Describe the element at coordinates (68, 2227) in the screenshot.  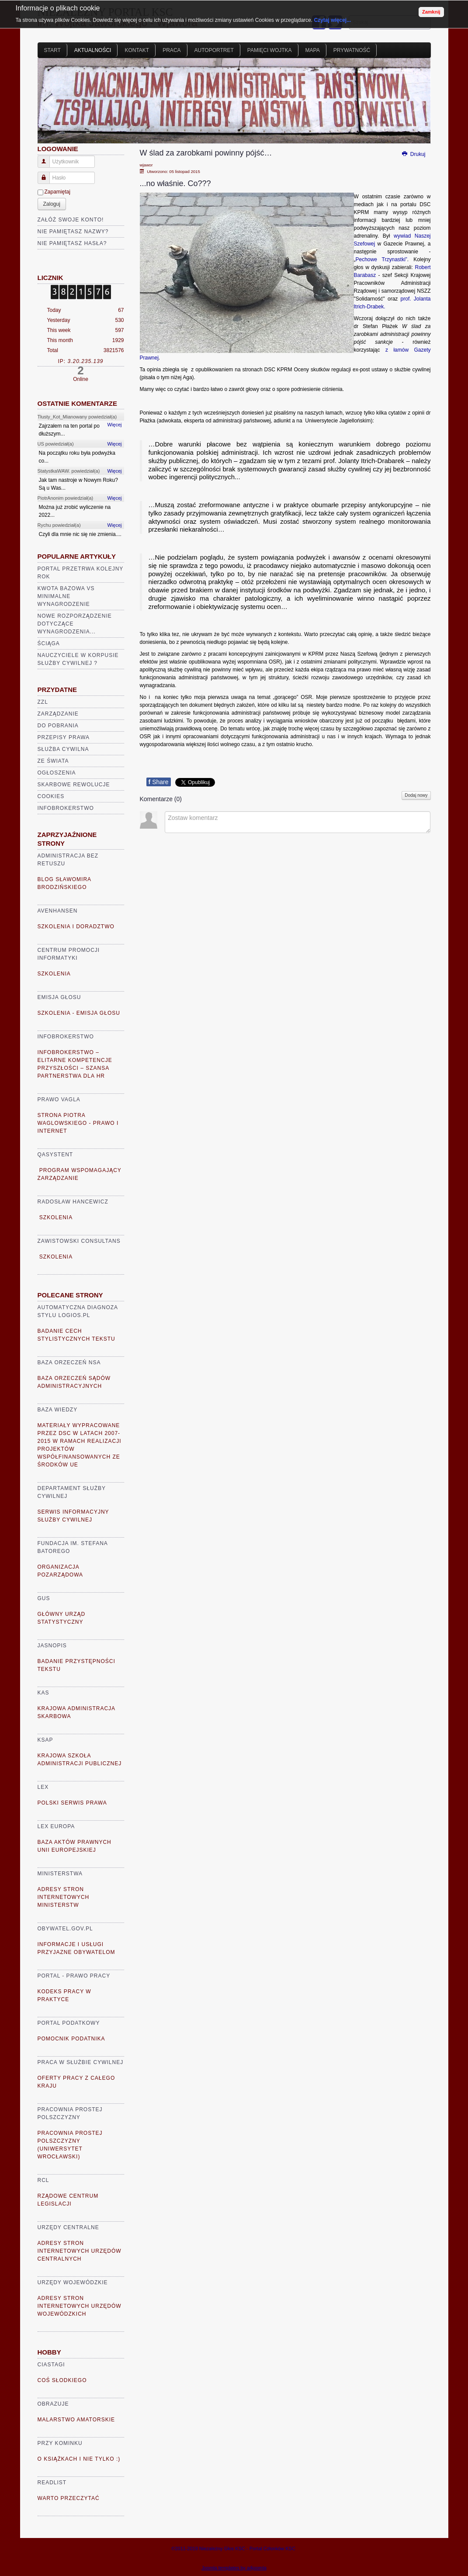
I see `Urzędy Centralne` at that location.